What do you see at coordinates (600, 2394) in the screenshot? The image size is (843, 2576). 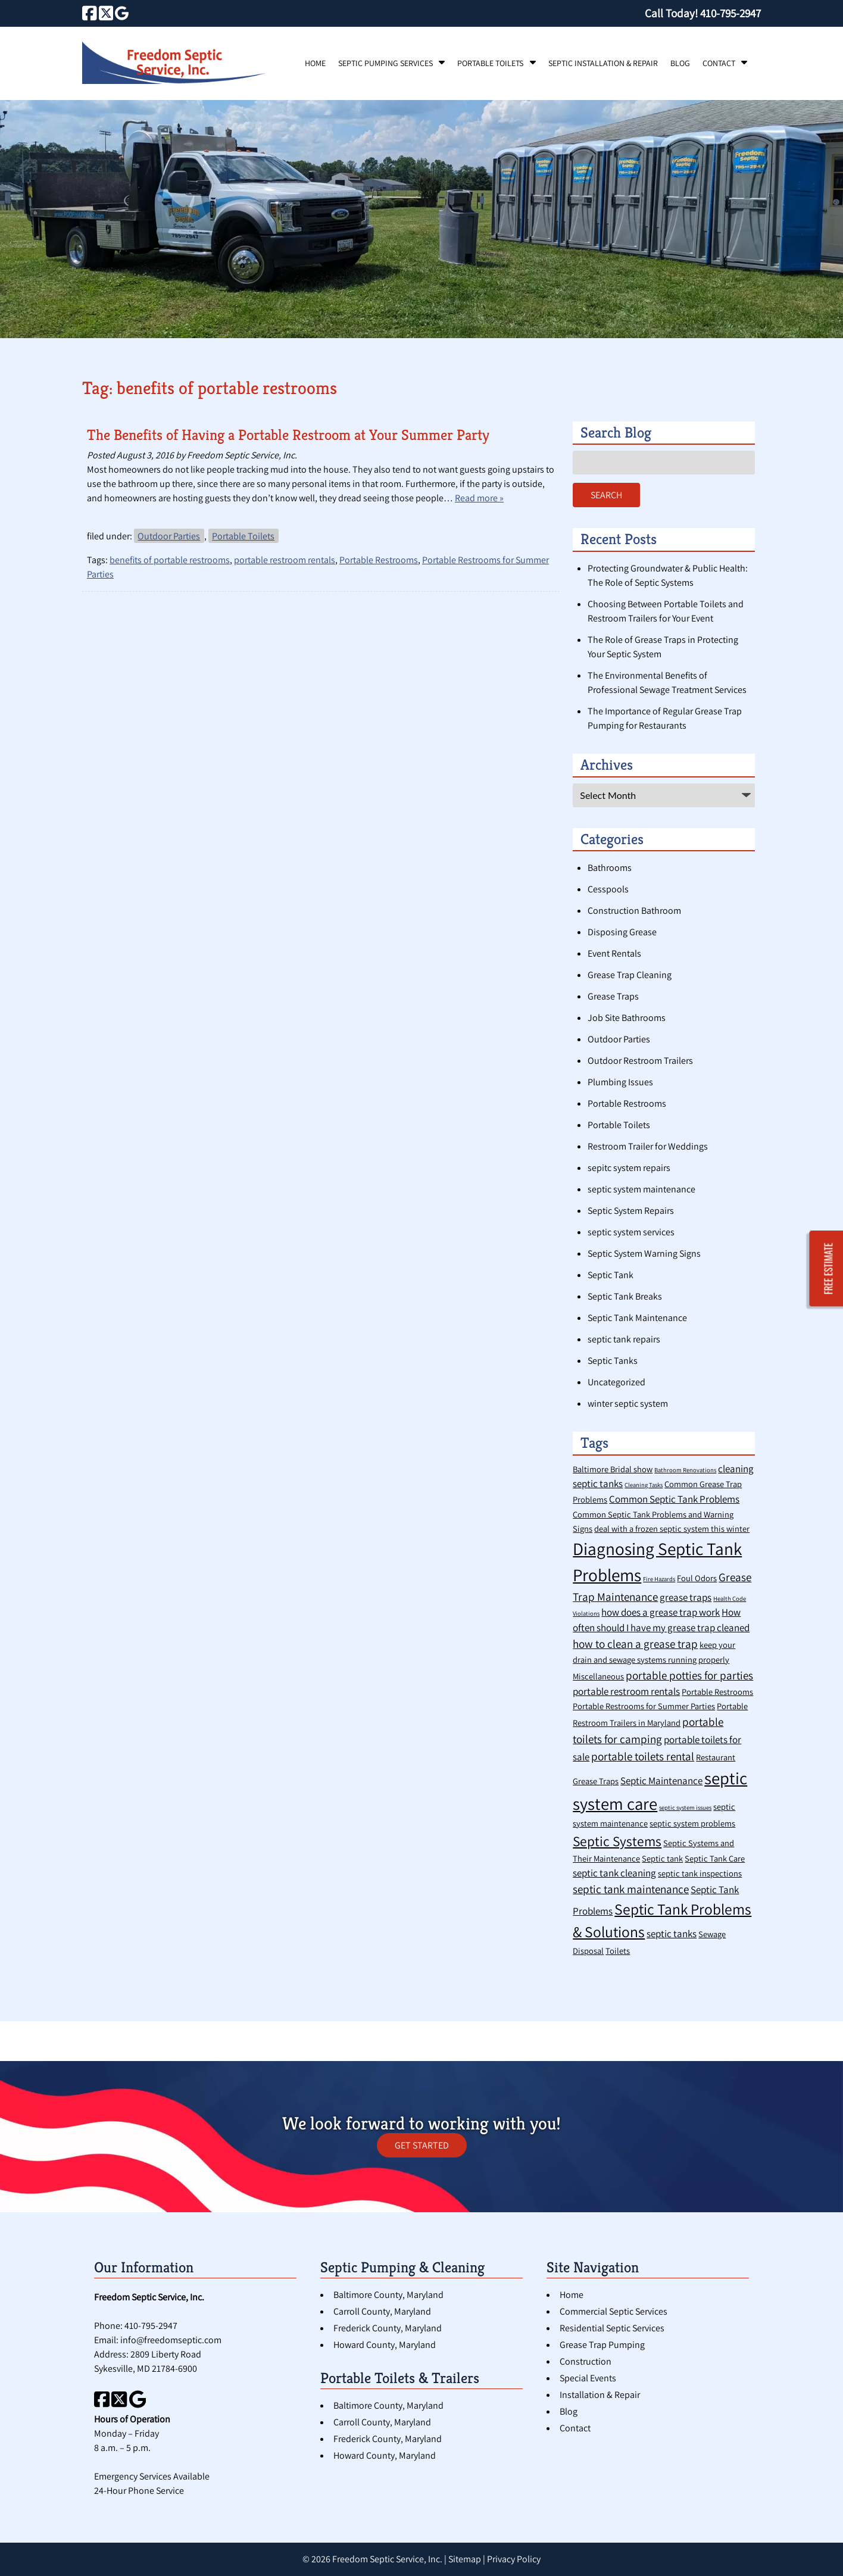 I see `Installation & Repair` at bounding box center [600, 2394].